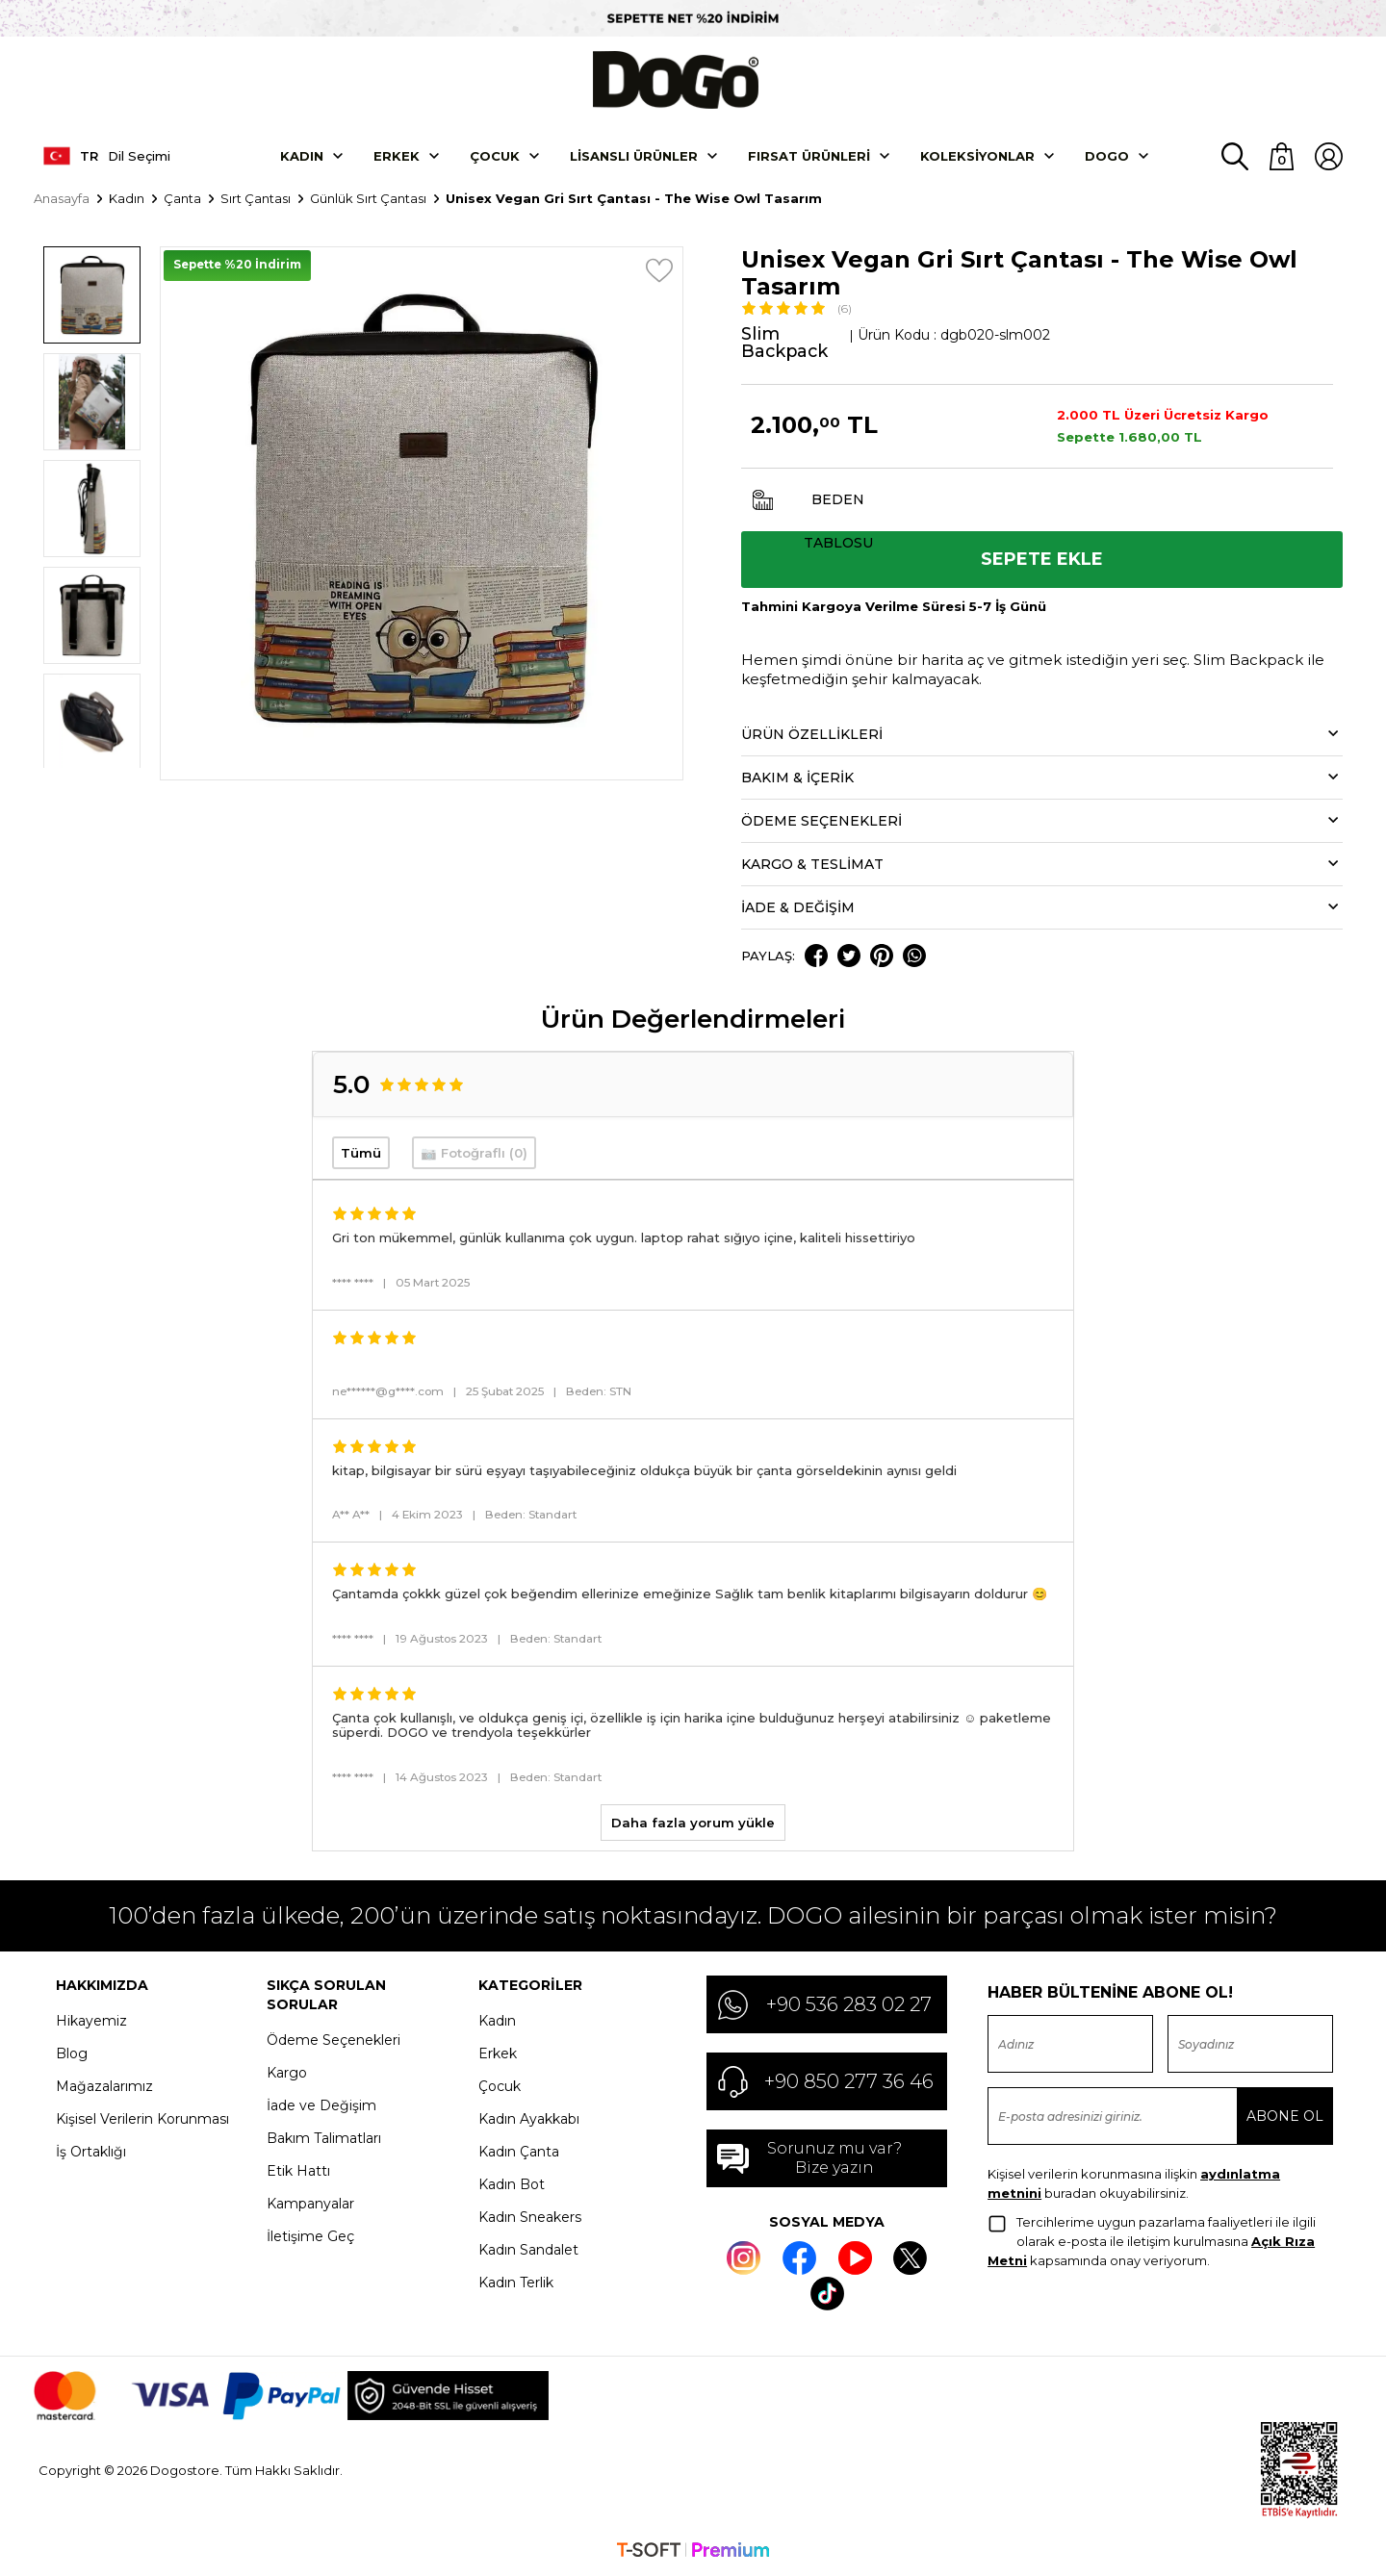  Describe the element at coordinates (142, 2120) in the screenshot. I see `Kişisel Verilerin Korunması` at that location.